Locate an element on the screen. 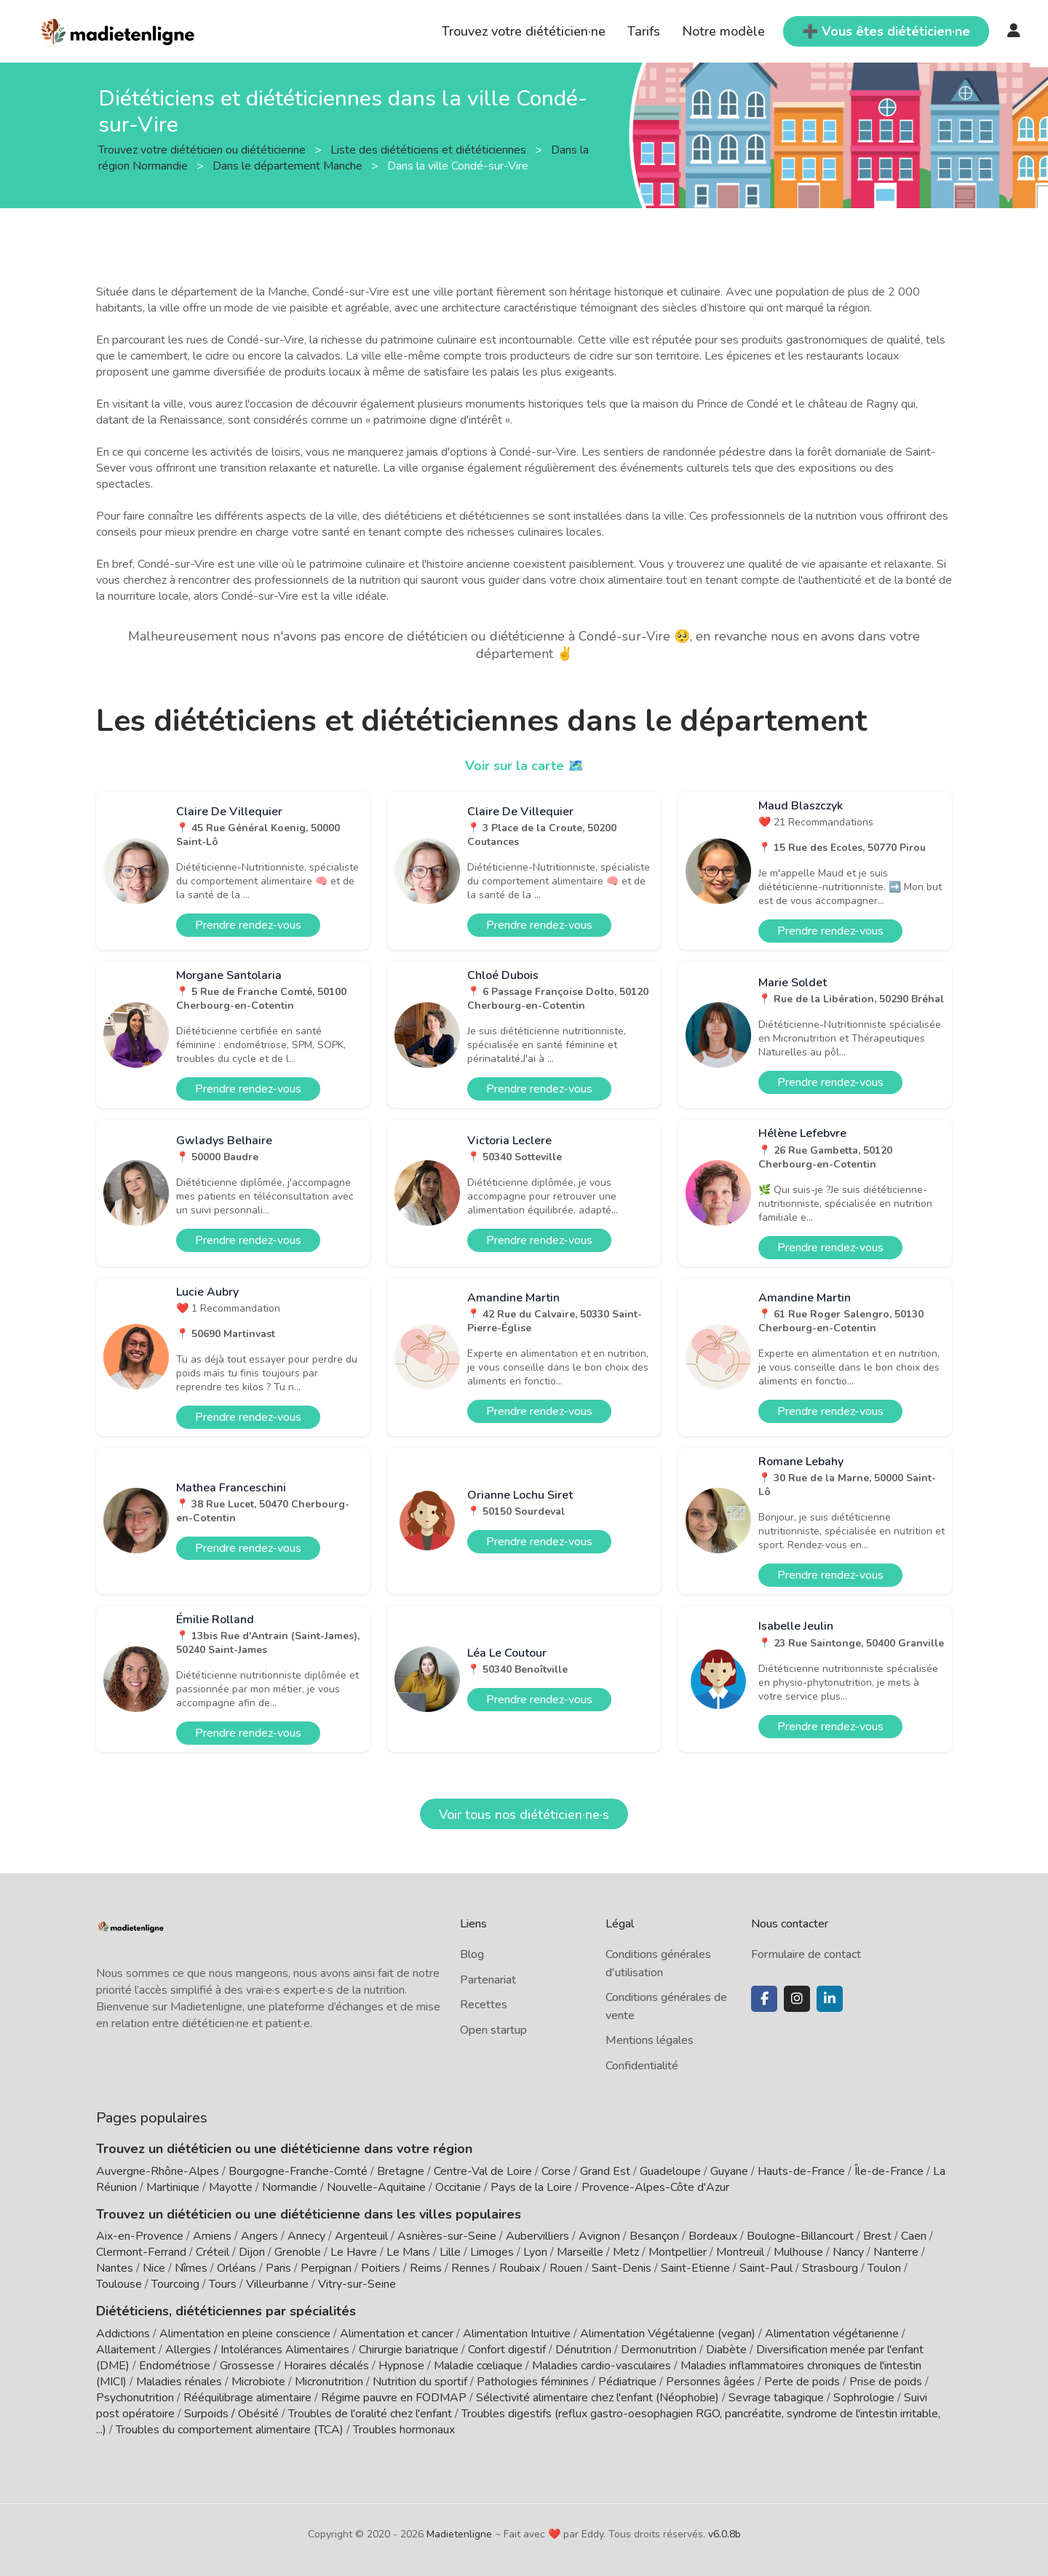  Diabète is located at coordinates (726, 2350).